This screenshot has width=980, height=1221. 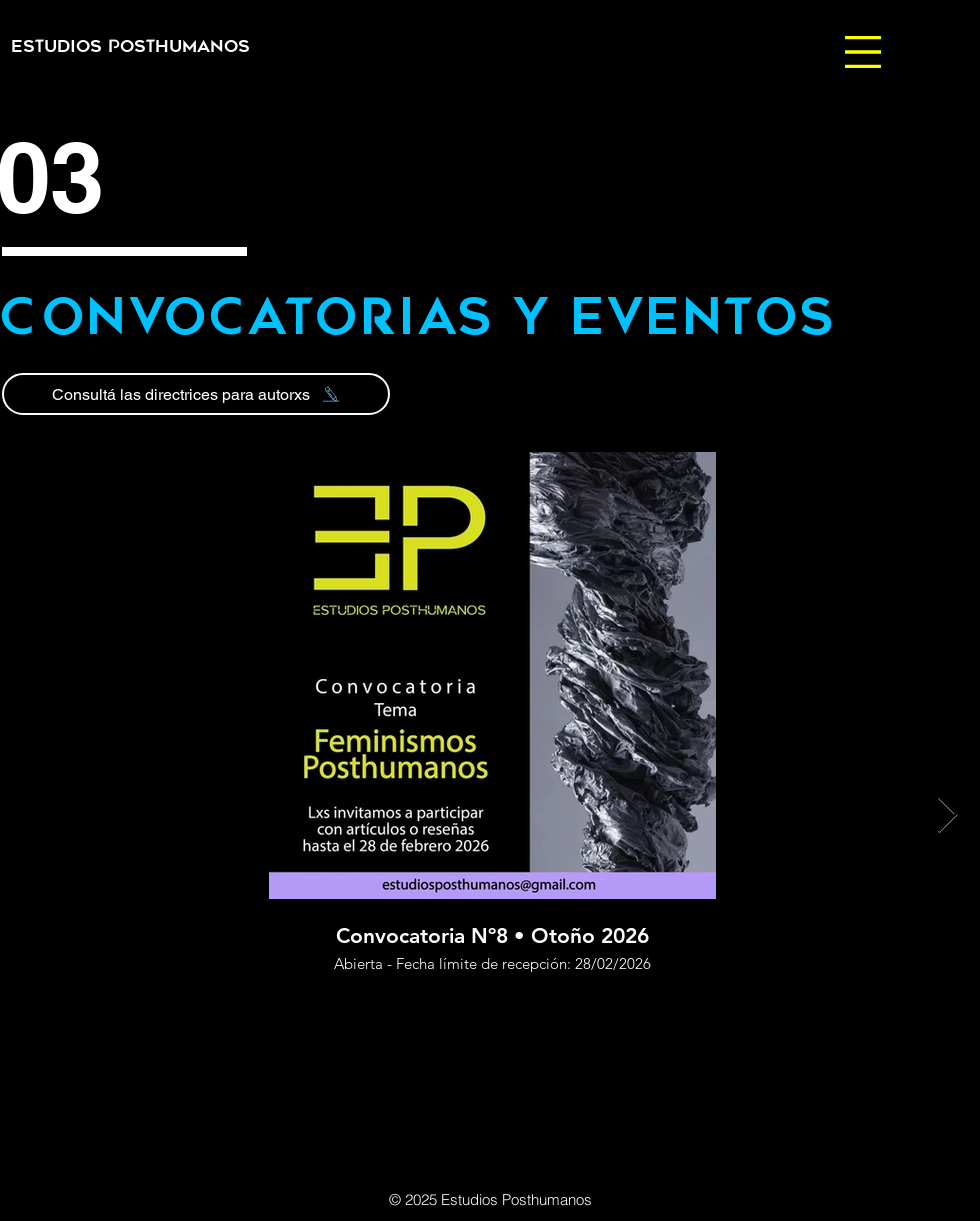 What do you see at coordinates (196, 394) in the screenshot?
I see `[Consultá las directrices para autorxs]` at bounding box center [196, 394].